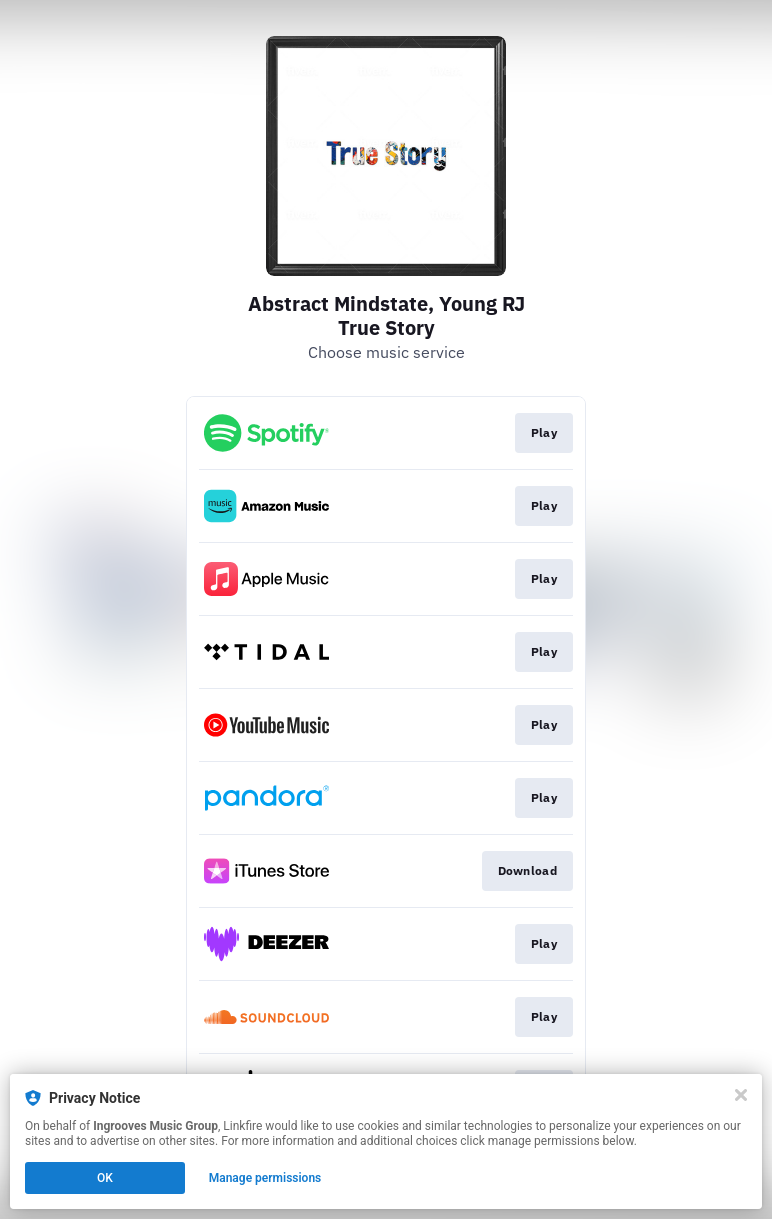  What do you see at coordinates (741, 1095) in the screenshot?
I see `[Close]` at bounding box center [741, 1095].